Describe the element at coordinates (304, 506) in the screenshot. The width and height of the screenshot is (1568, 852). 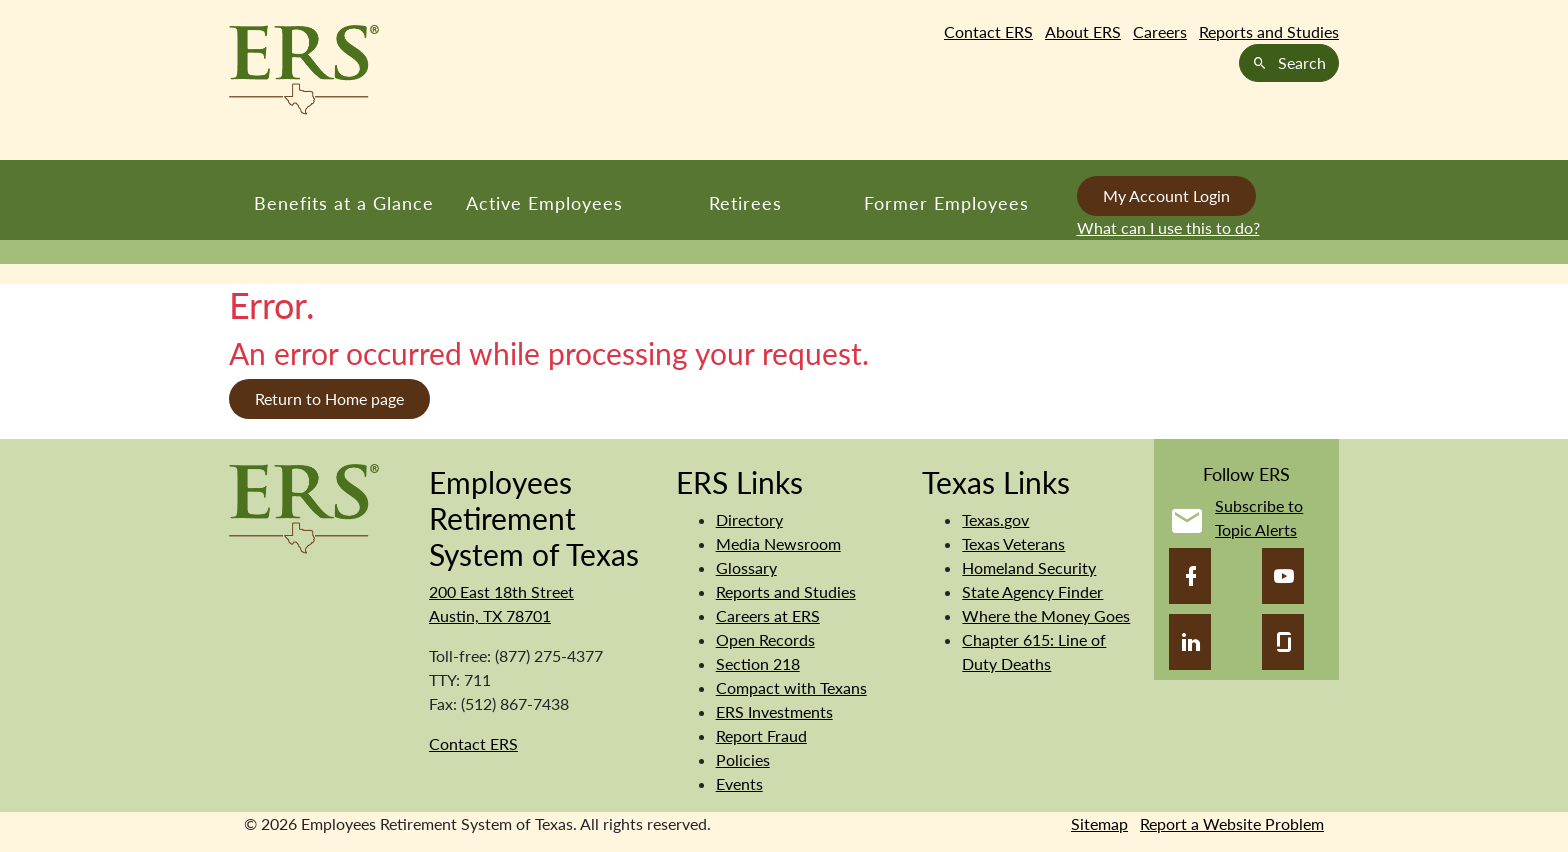
I see `[Employees Retirement System]` at that location.